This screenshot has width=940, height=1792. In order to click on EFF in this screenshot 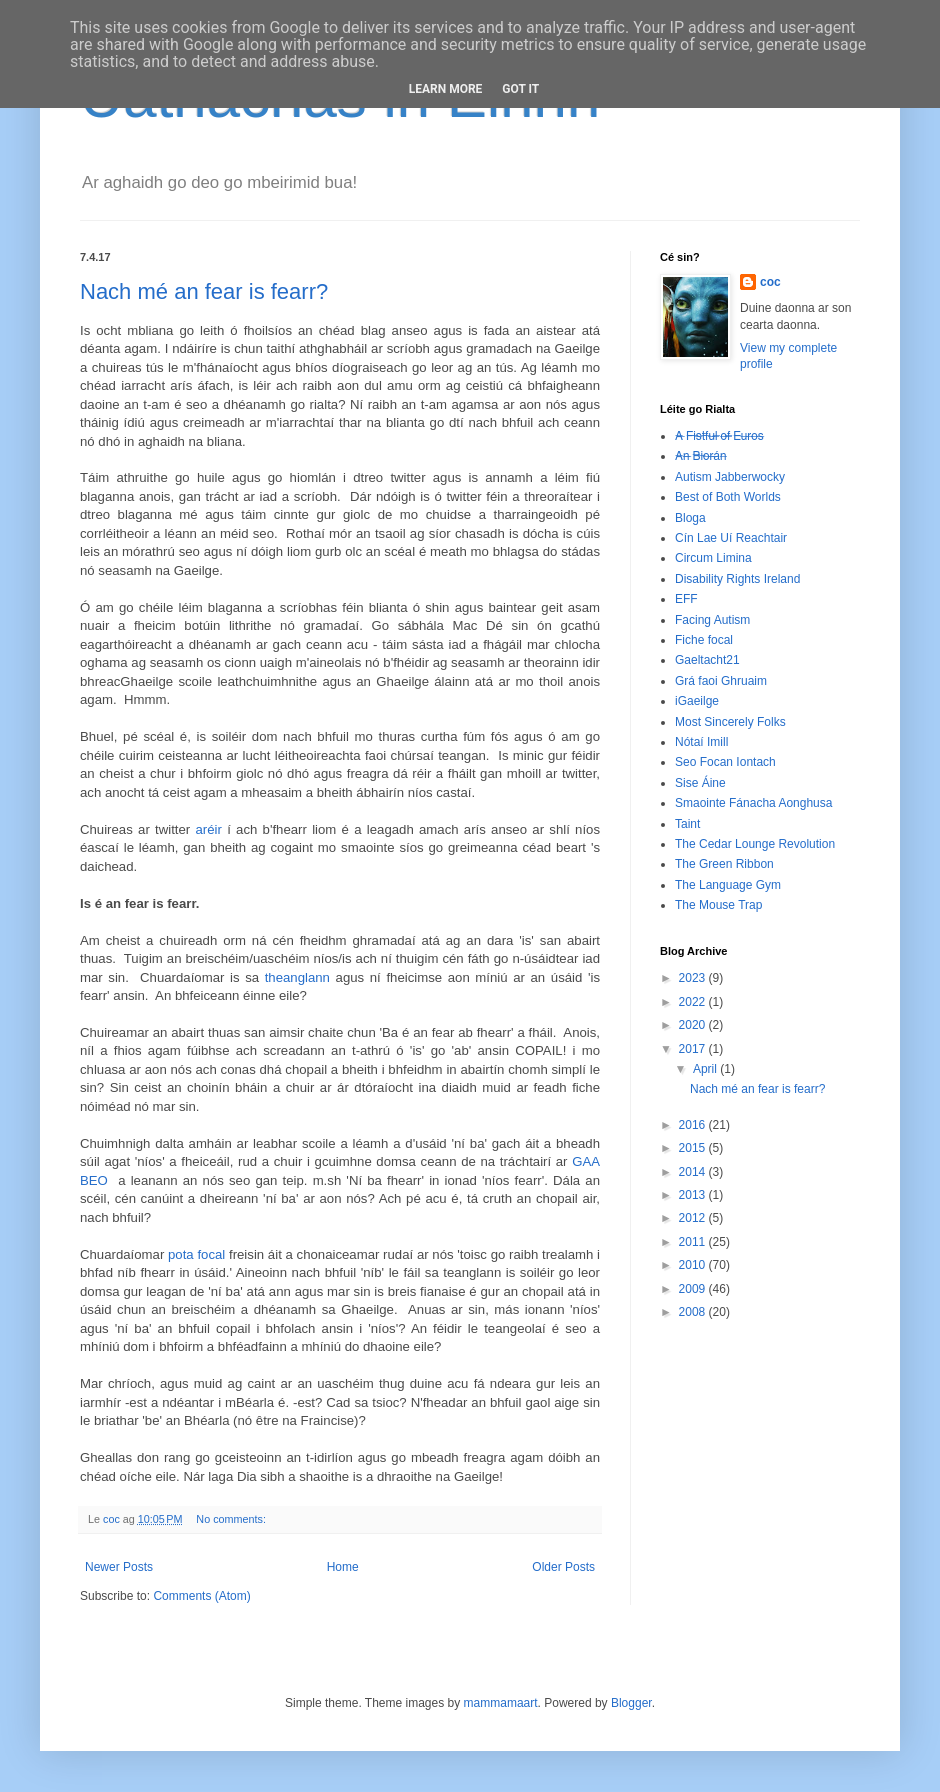, I will do `click(686, 599)`.